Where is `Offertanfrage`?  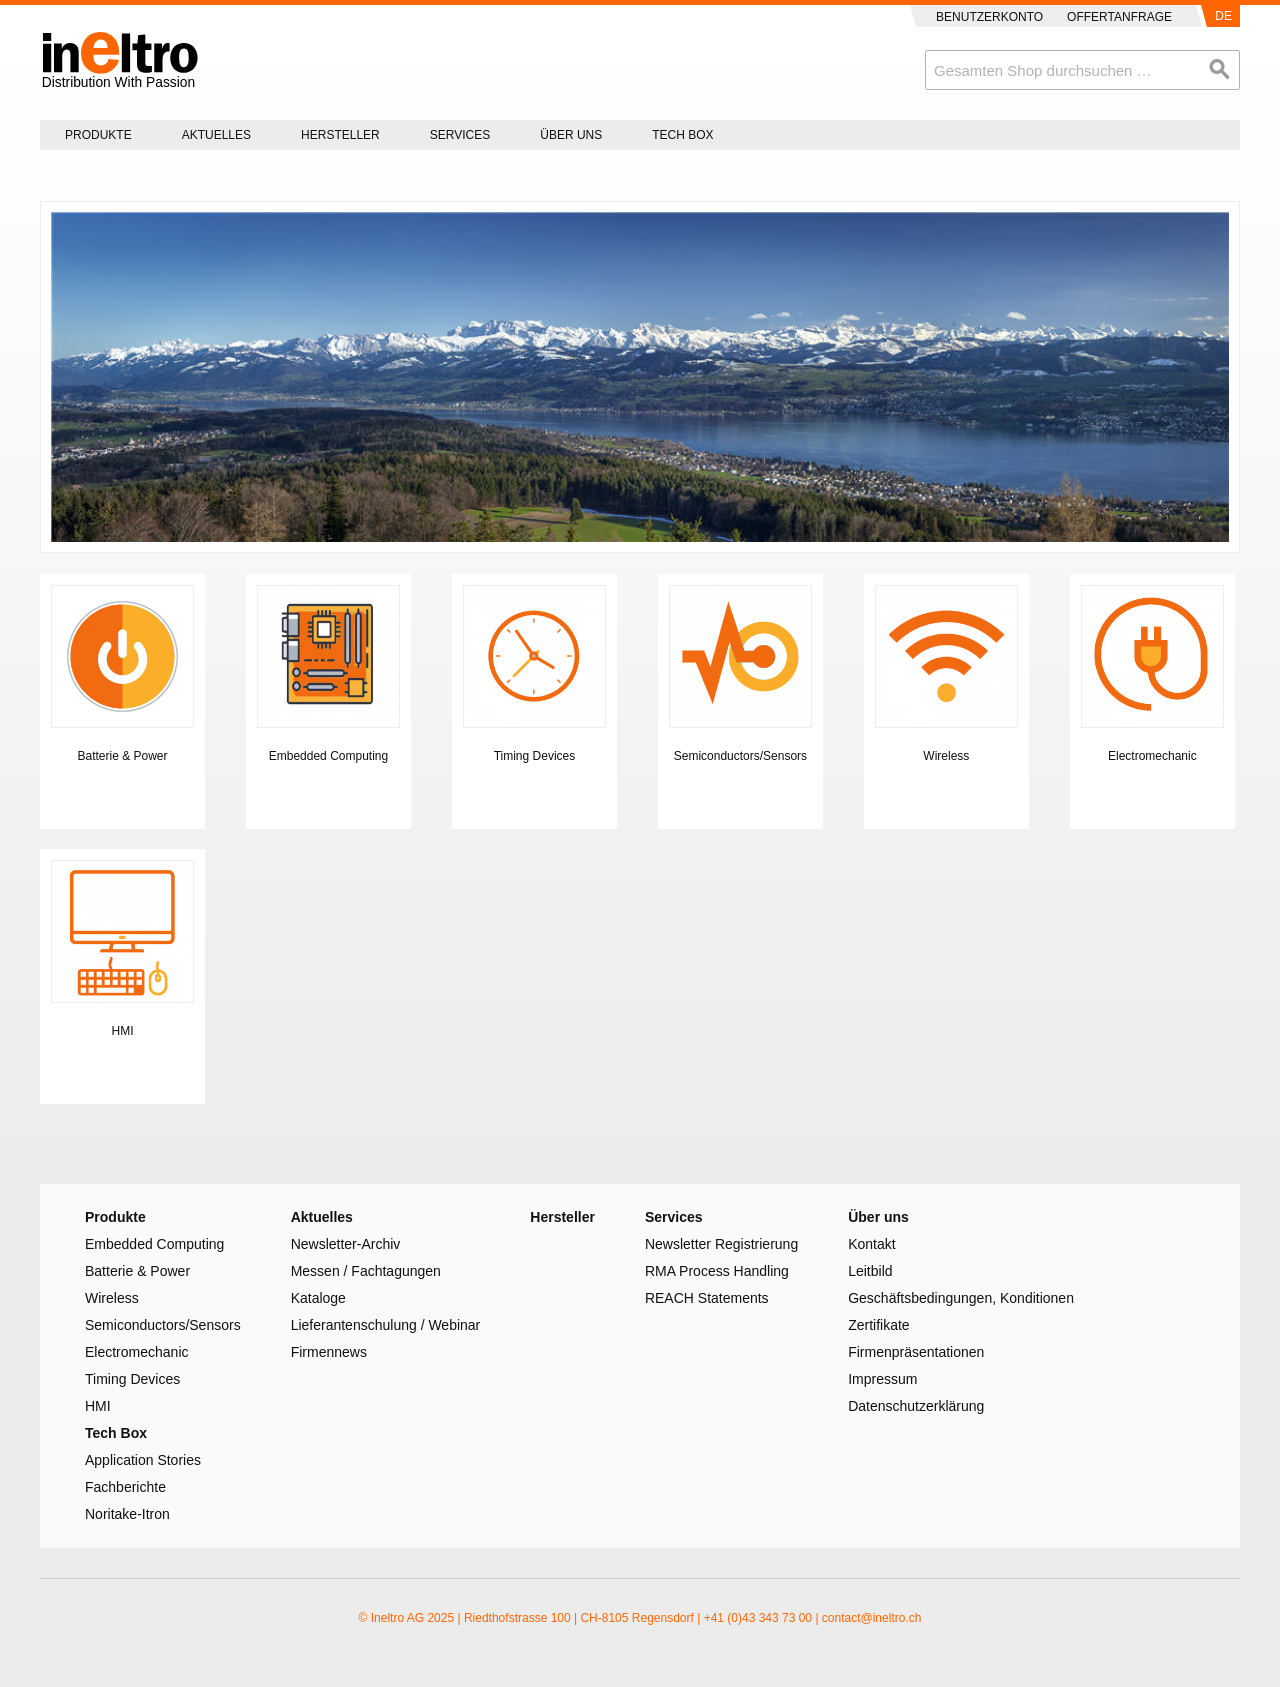
Offertanfrage is located at coordinates (1119, 17).